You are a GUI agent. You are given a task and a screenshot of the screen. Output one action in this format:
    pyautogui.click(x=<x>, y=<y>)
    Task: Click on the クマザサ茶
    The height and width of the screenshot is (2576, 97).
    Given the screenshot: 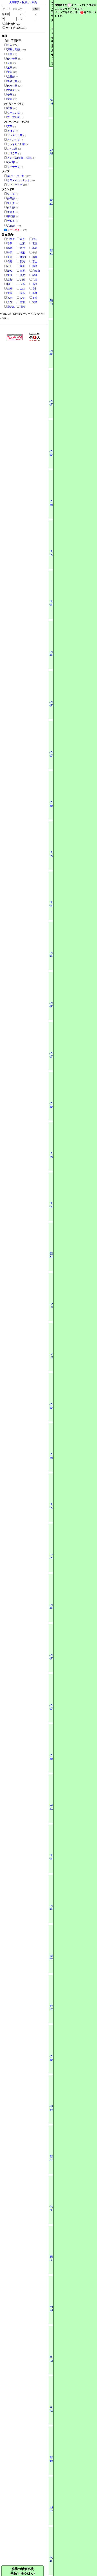 What is the action you would take?
    pyautogui.click(x=13, y=167)
    